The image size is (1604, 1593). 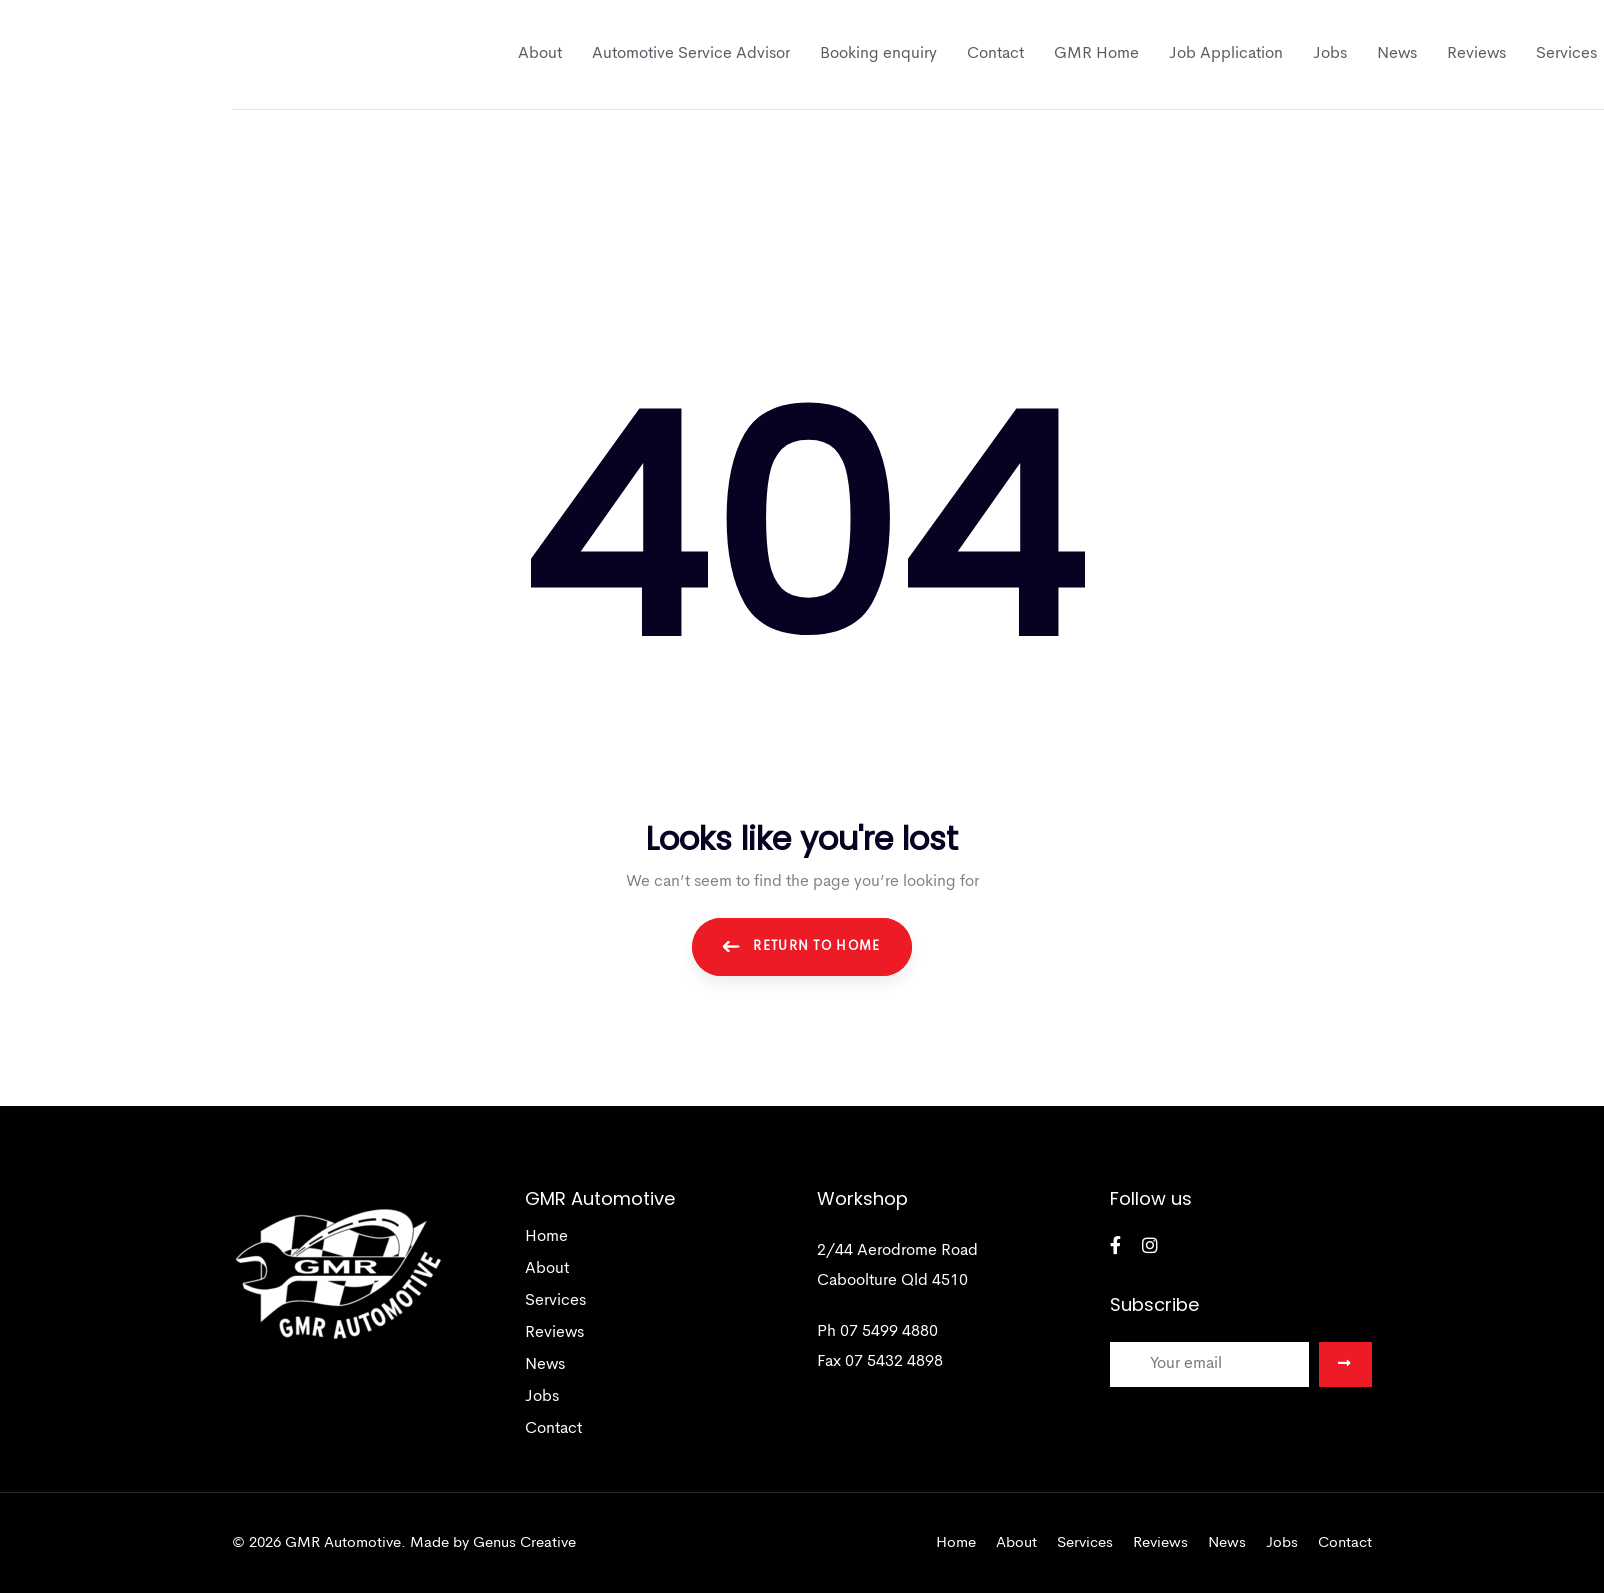 What do you see at coordinates (493, 1543) in the screenshot?
I see `Made by Genus Creative` at bounding box center [493, 1543].